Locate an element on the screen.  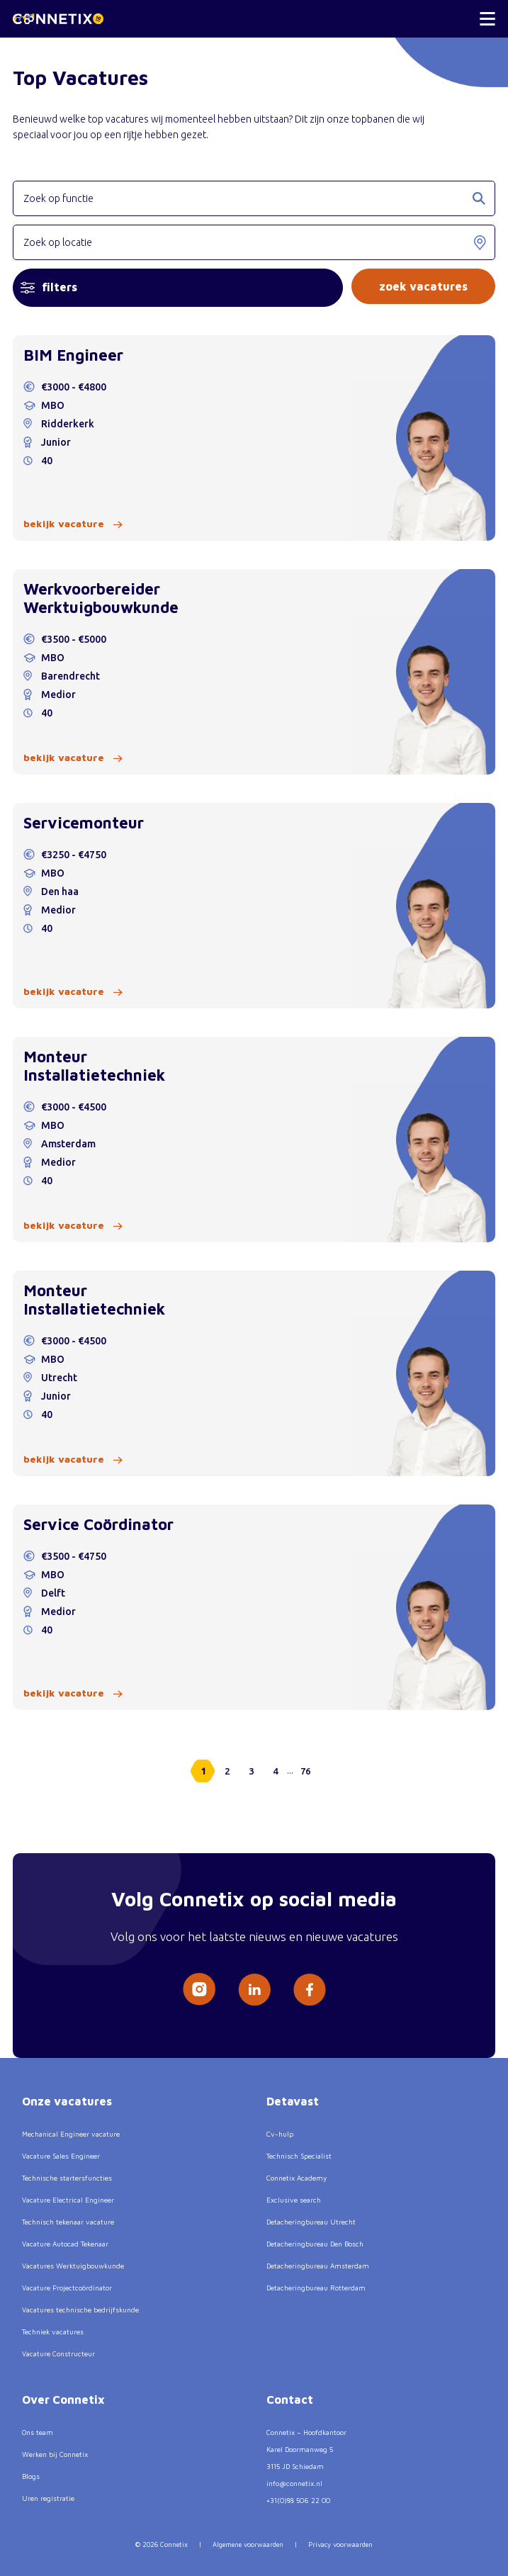
Vacature Autocad Tekenaar is located at coordinates (65, 2243).